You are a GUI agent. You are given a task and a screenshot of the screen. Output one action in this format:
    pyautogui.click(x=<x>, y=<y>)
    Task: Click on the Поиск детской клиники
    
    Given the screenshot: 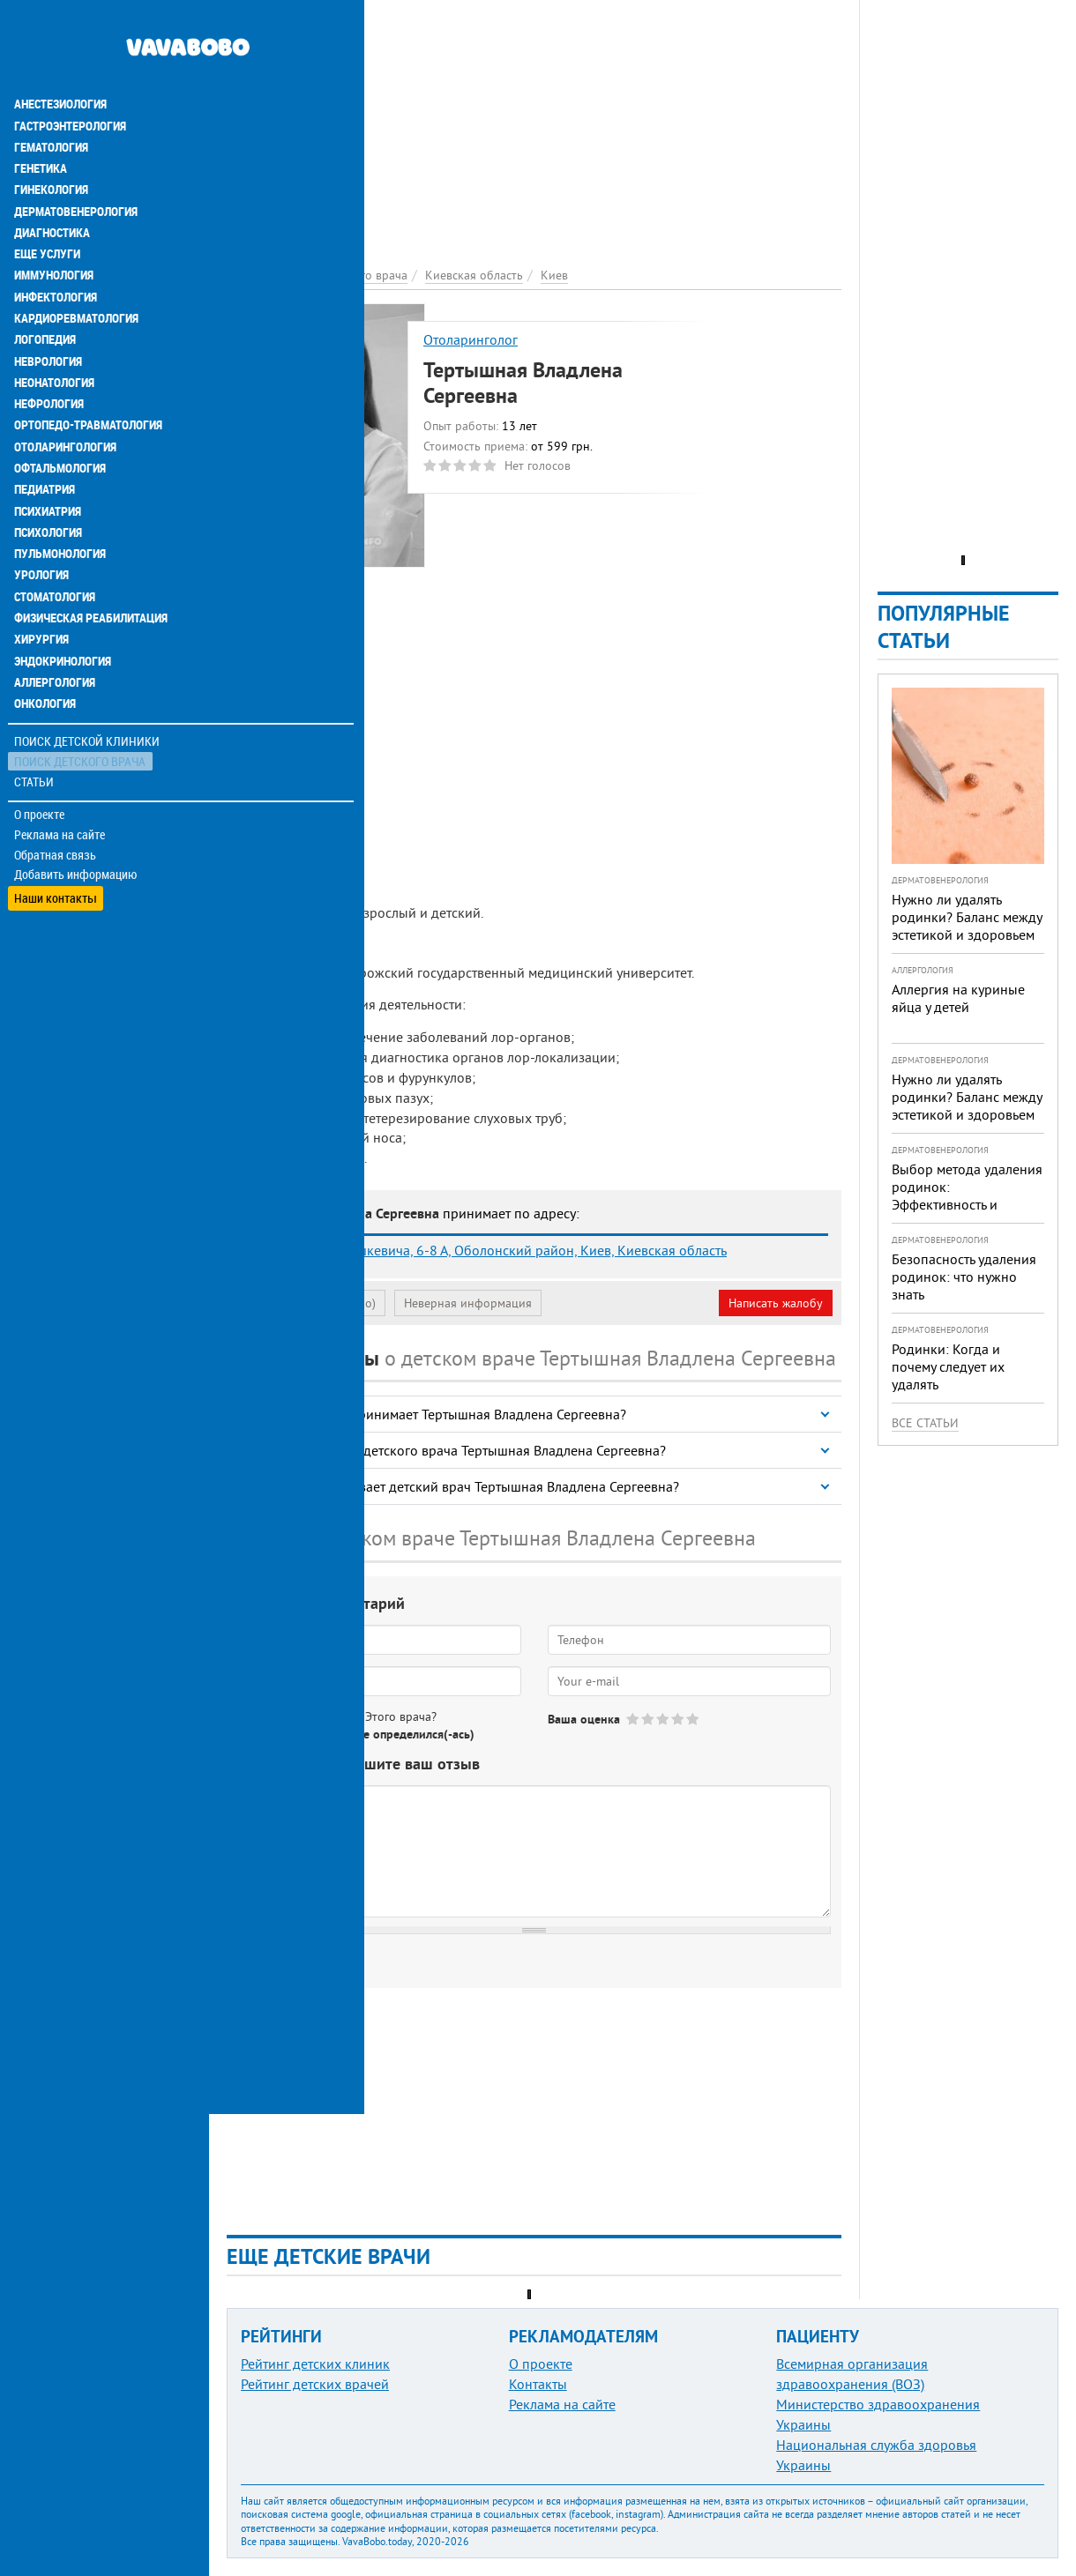 What is the action you would take?
    pyautogui.click(x=88, y=693)
    